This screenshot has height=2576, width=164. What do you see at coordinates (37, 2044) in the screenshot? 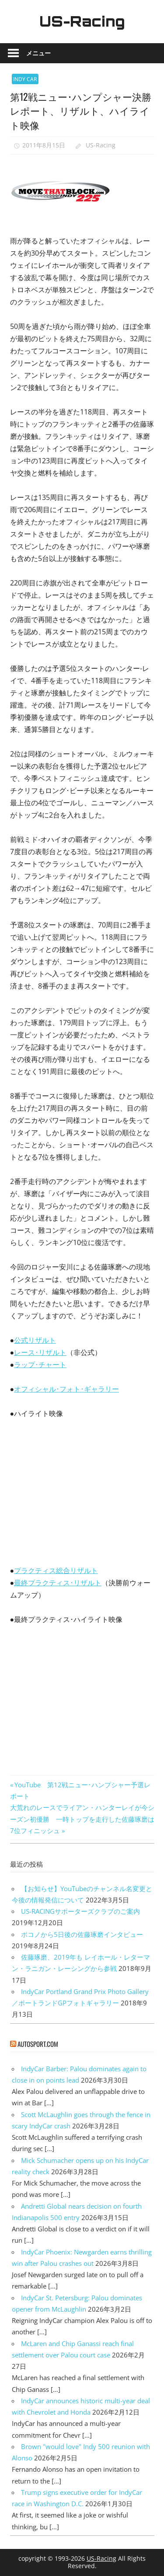
I see `autosport.com` at bounding box center [37, 2044].